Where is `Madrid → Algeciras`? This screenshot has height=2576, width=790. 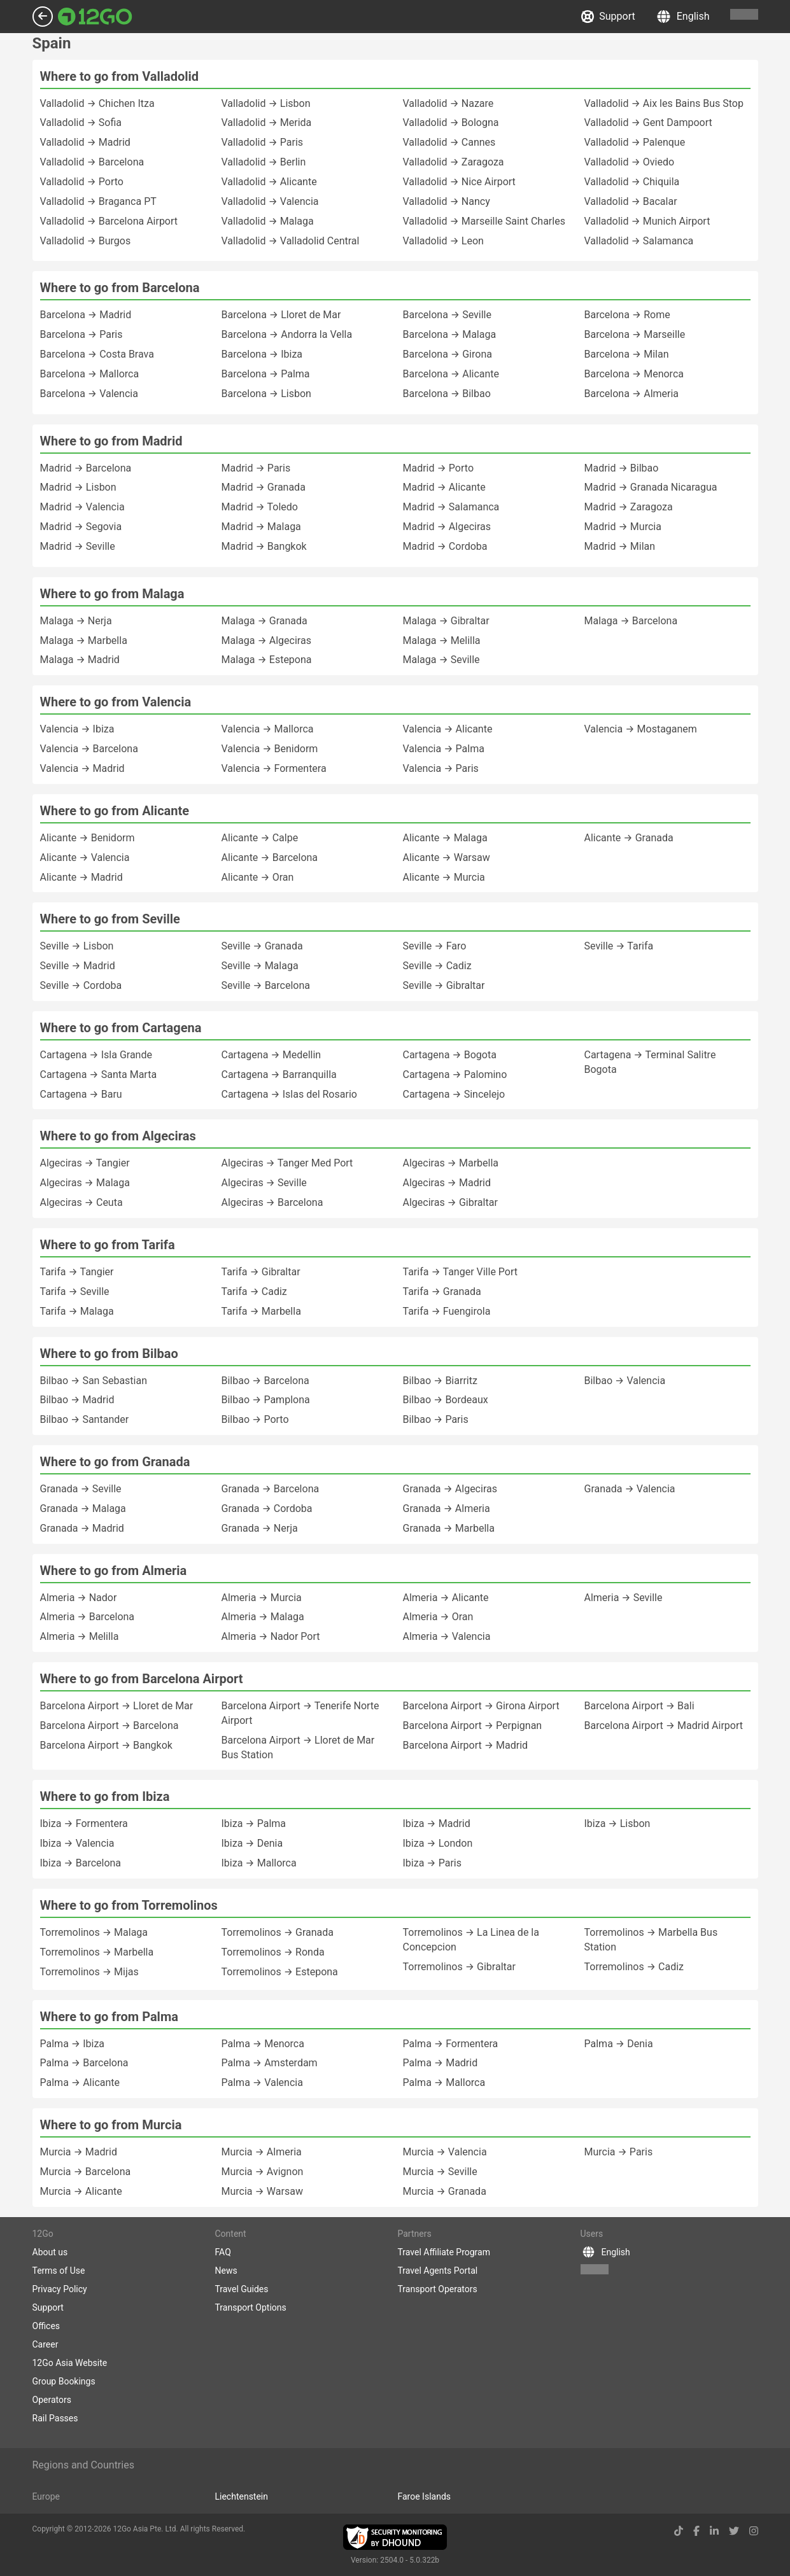
Madrid → Algeciras is located at coordinates (447, 527).